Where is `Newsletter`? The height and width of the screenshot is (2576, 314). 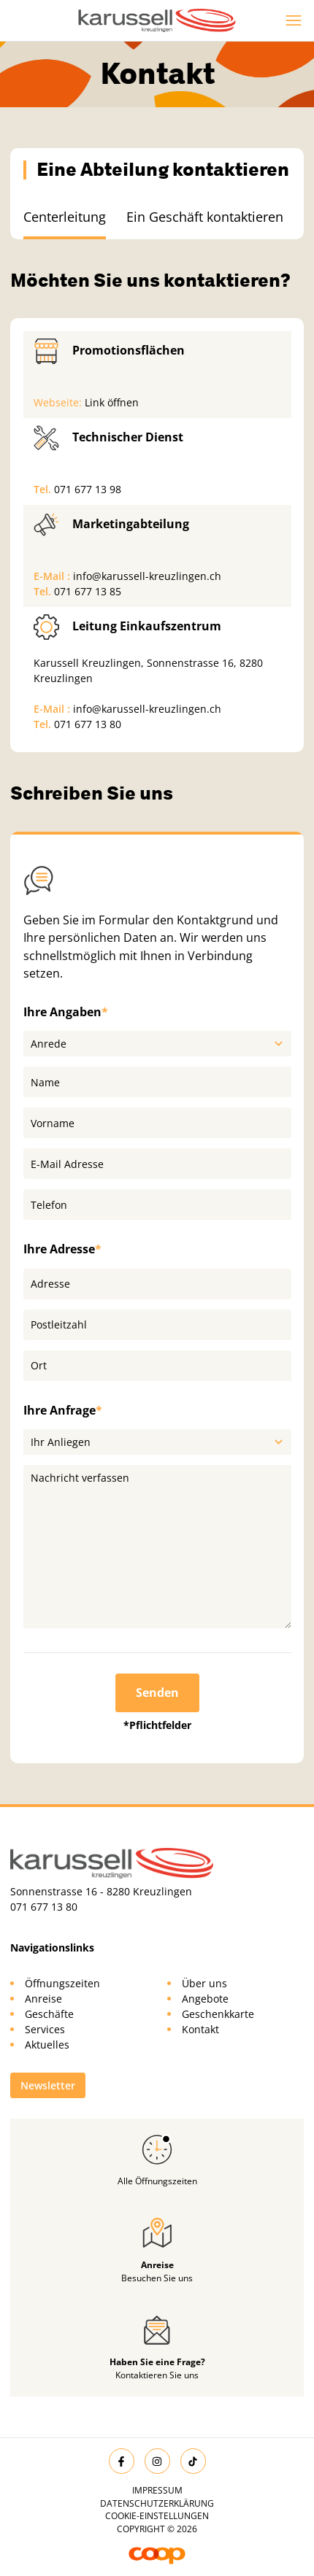
Newsletter is located at coordinates (47, 2085).